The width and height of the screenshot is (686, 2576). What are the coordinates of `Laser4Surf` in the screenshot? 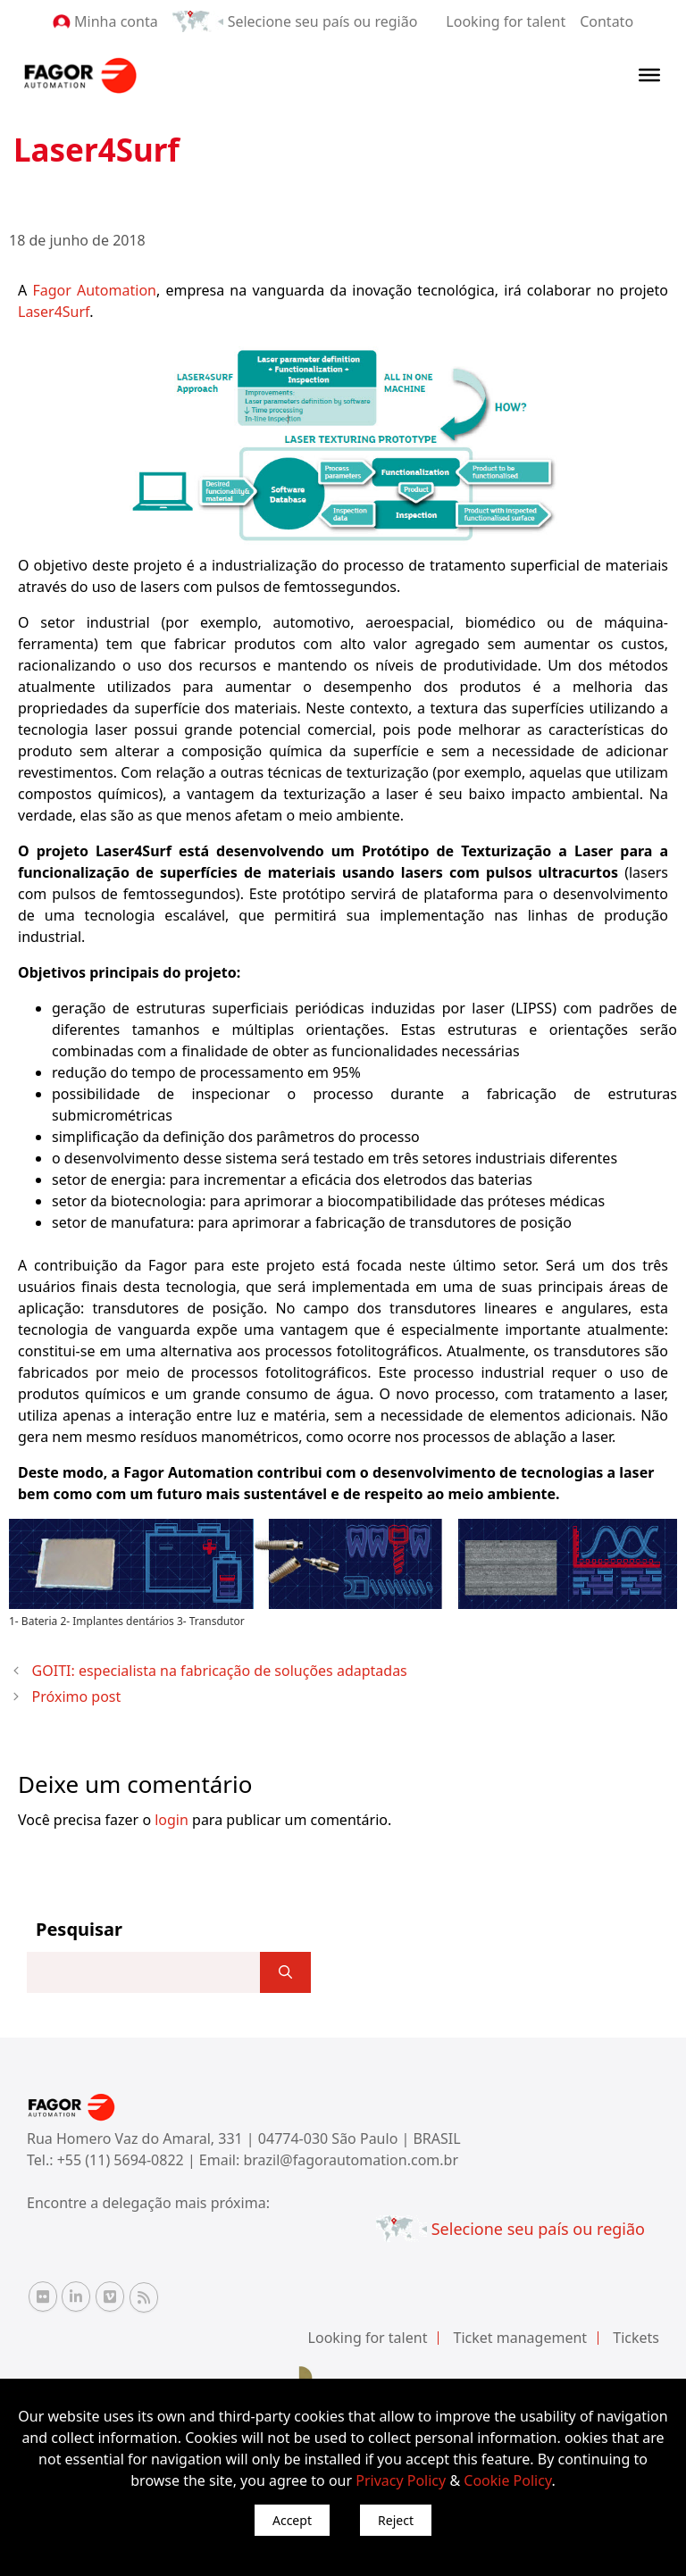 It's located at (53, 311).